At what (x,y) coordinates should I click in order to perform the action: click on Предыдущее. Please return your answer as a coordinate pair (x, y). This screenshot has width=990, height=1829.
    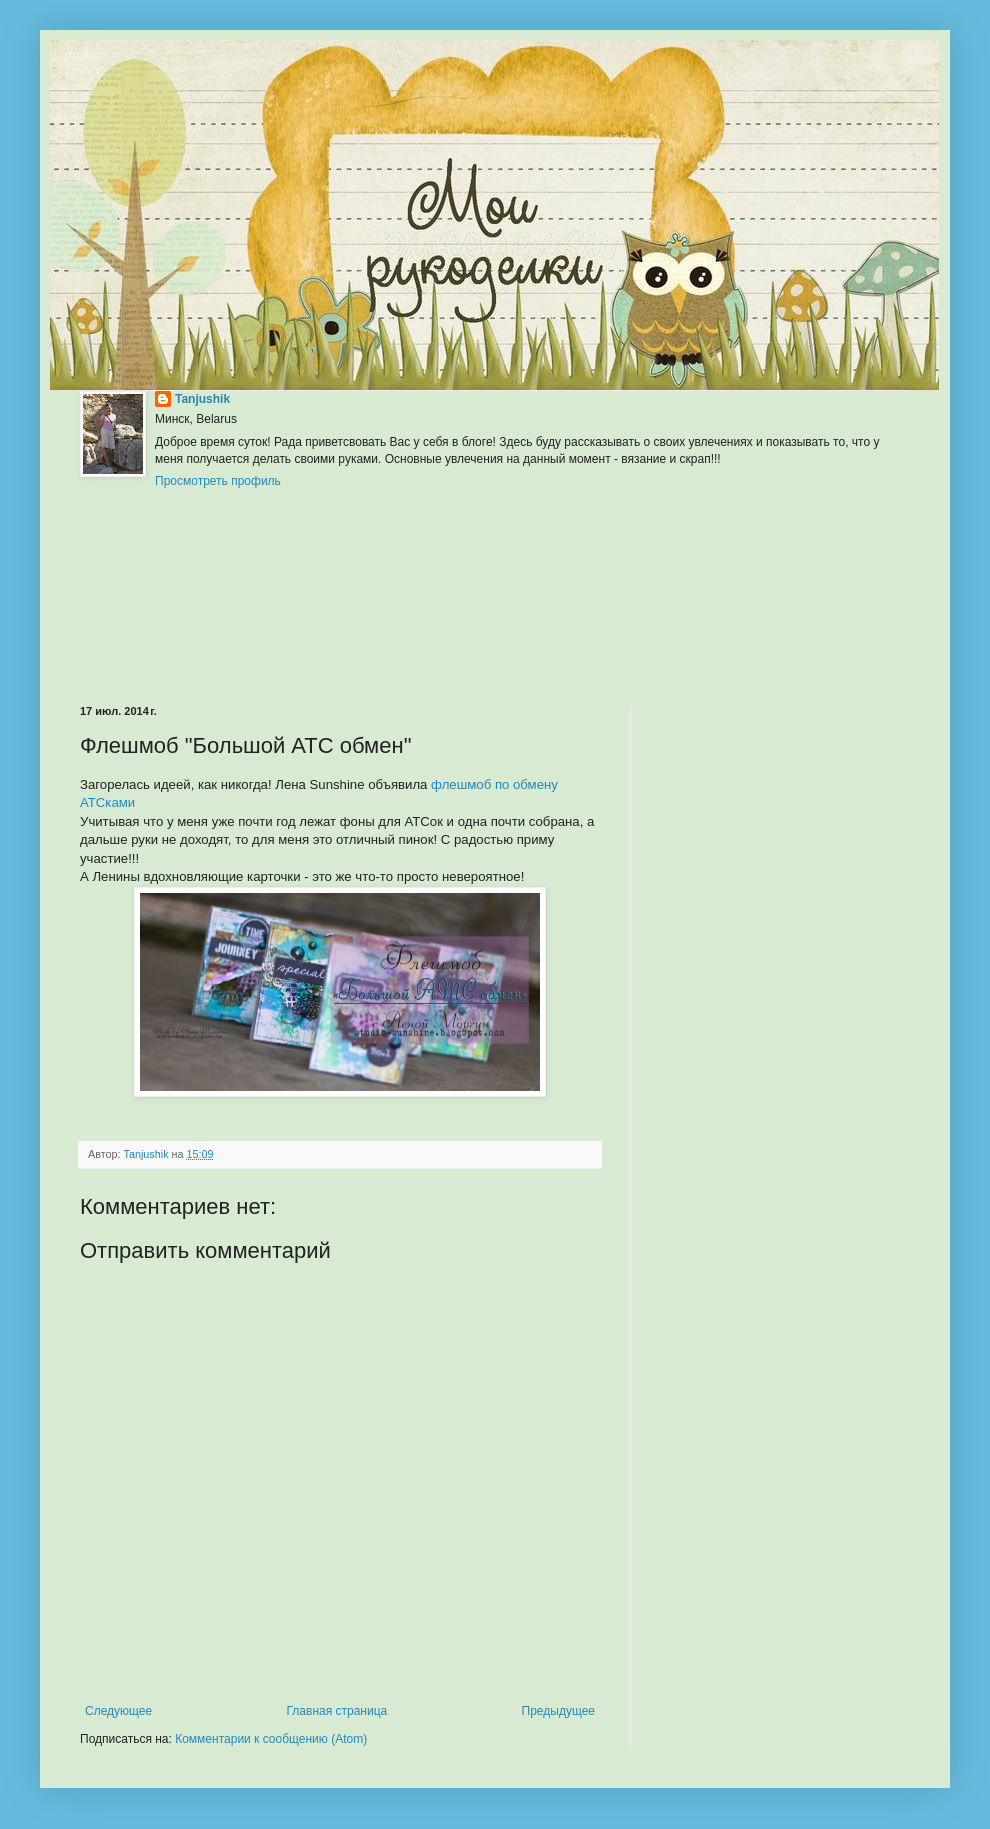
    Looking at the image, I should click on (558, 1711).